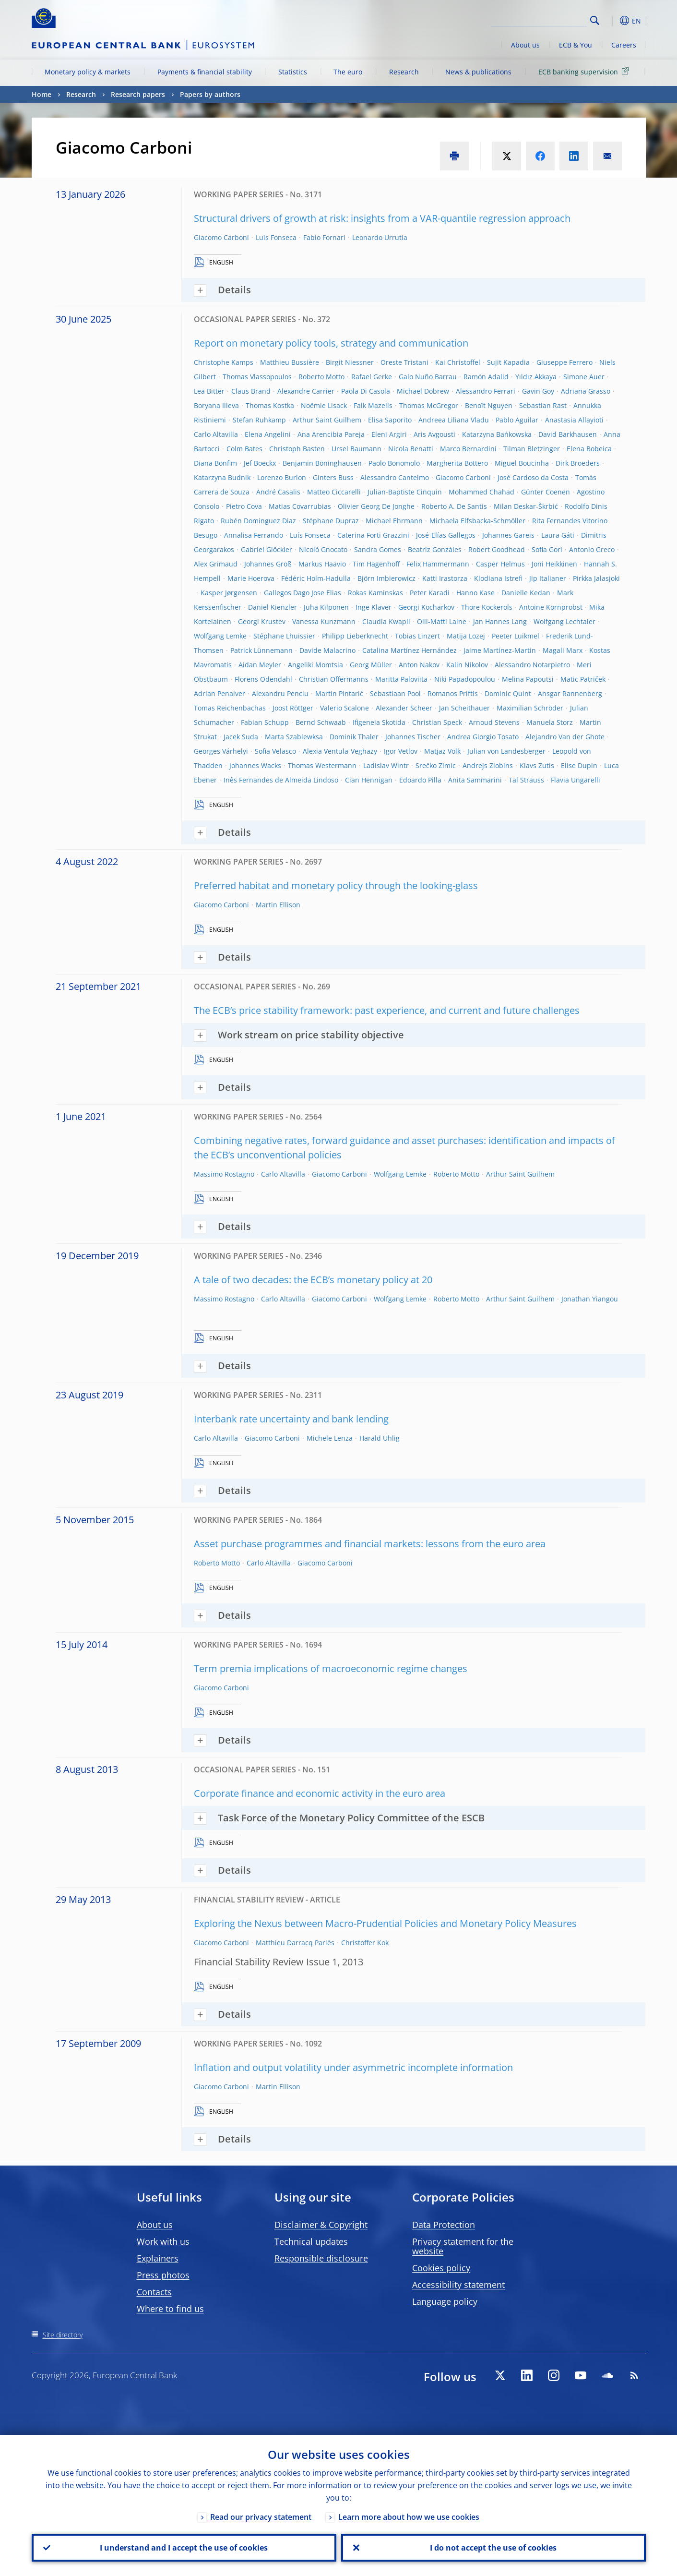 This screenshot has height=2576, width=677. I want to click on Matjaz Volk, so click(442, 751).